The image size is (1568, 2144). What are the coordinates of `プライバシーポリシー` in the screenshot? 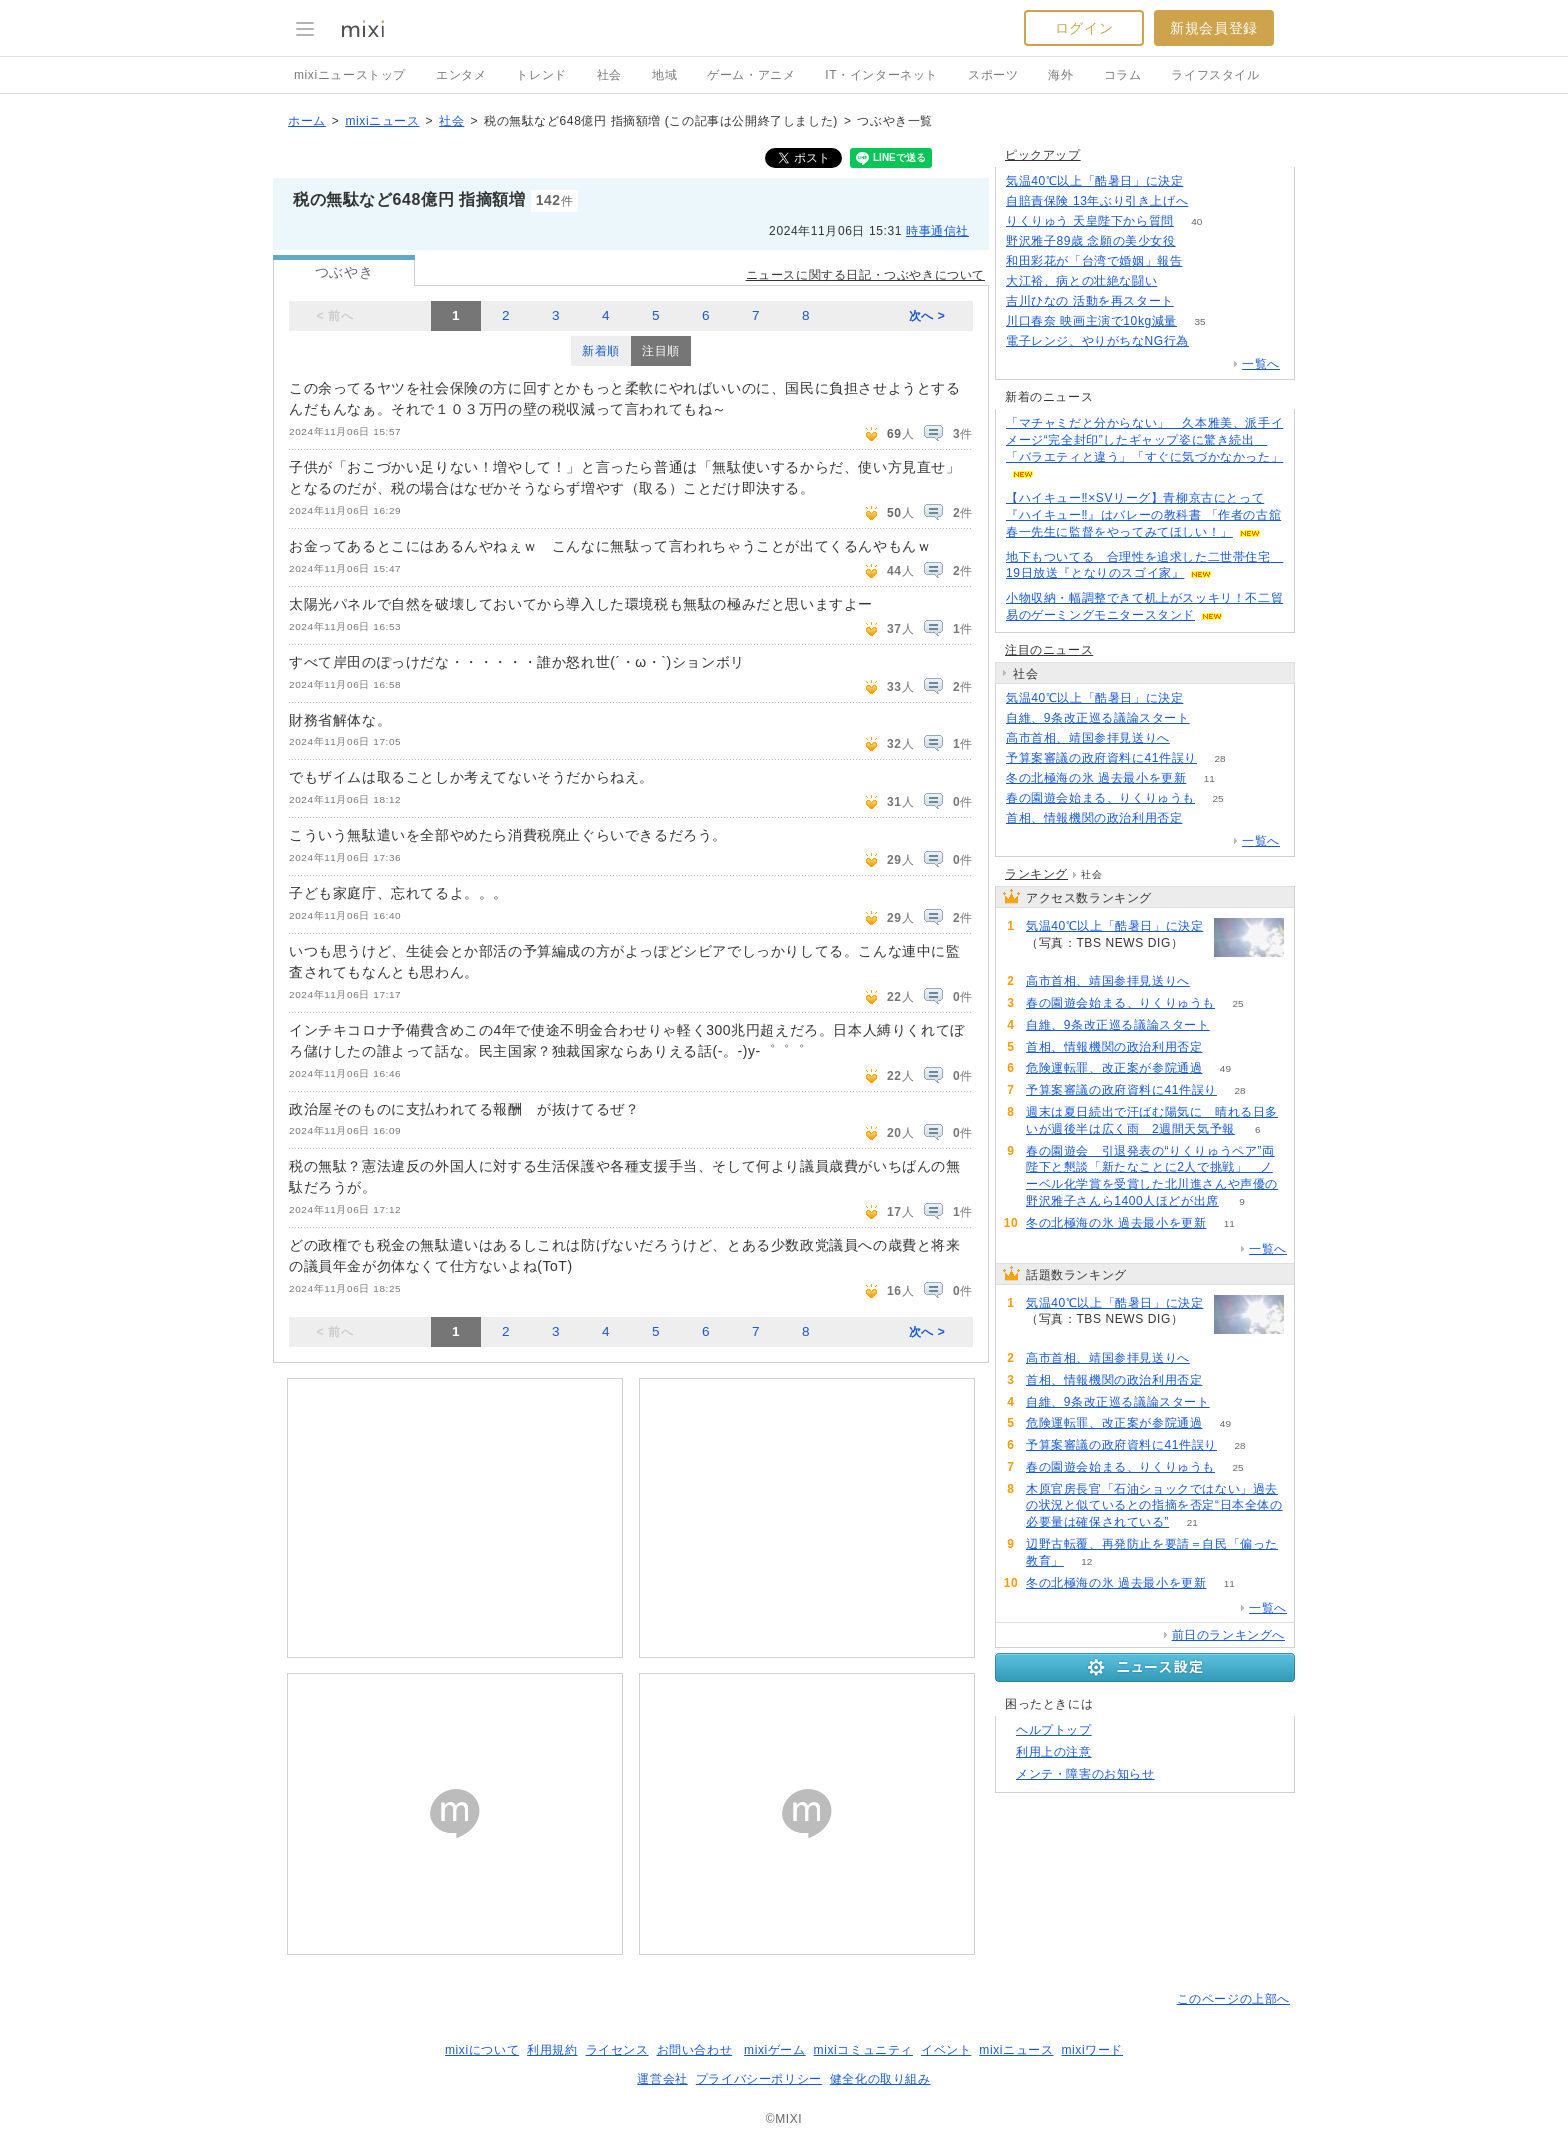 It's located at (759, 2079).